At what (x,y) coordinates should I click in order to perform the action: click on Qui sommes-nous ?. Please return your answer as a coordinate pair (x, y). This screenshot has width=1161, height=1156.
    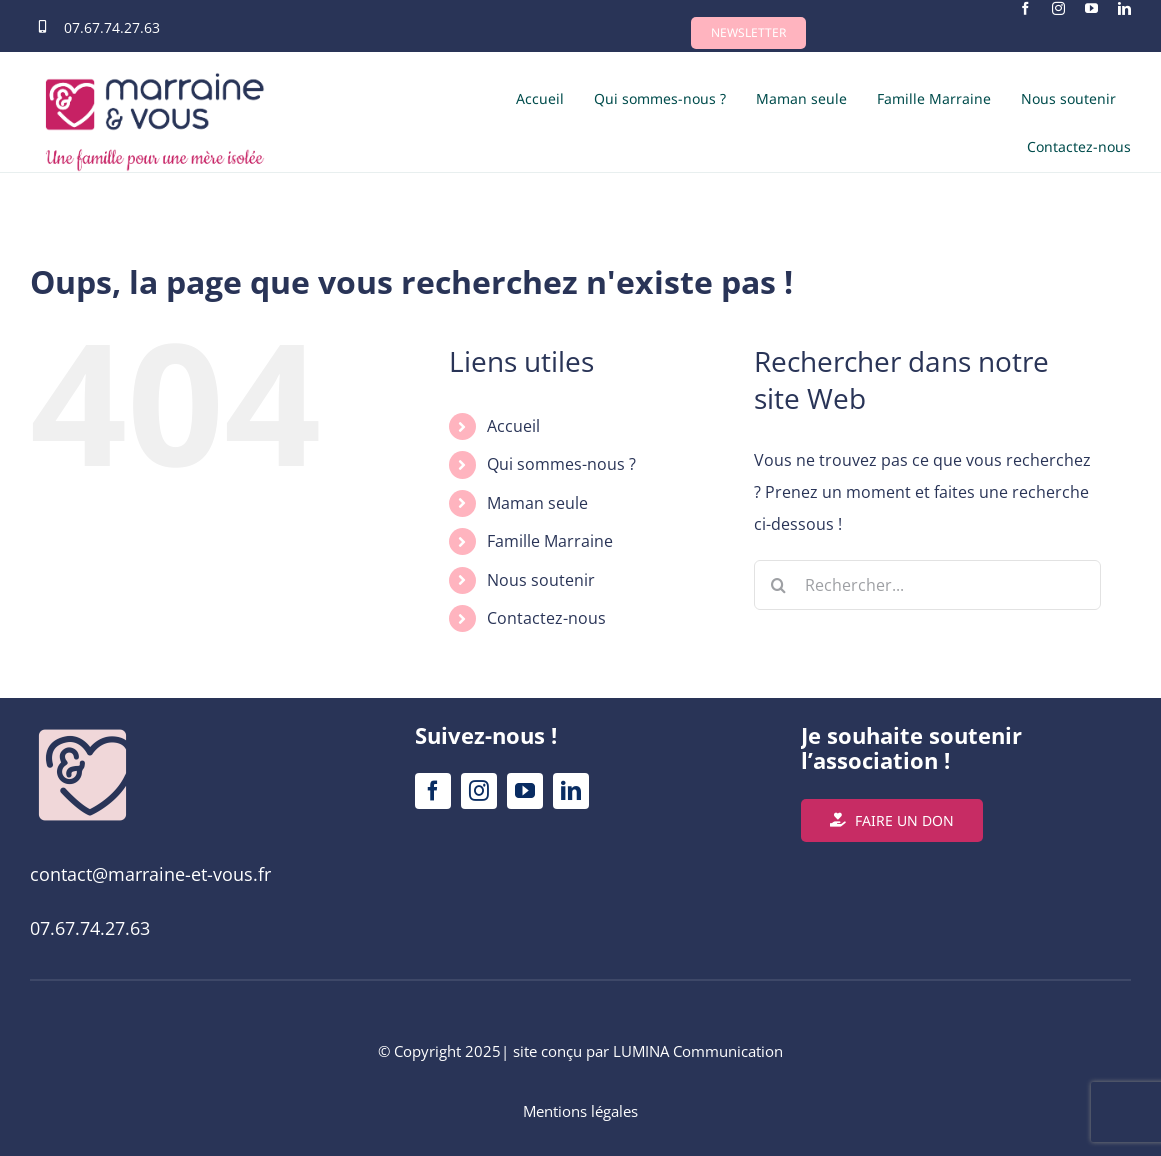
    Looking at the image, I should click on (561, 464).